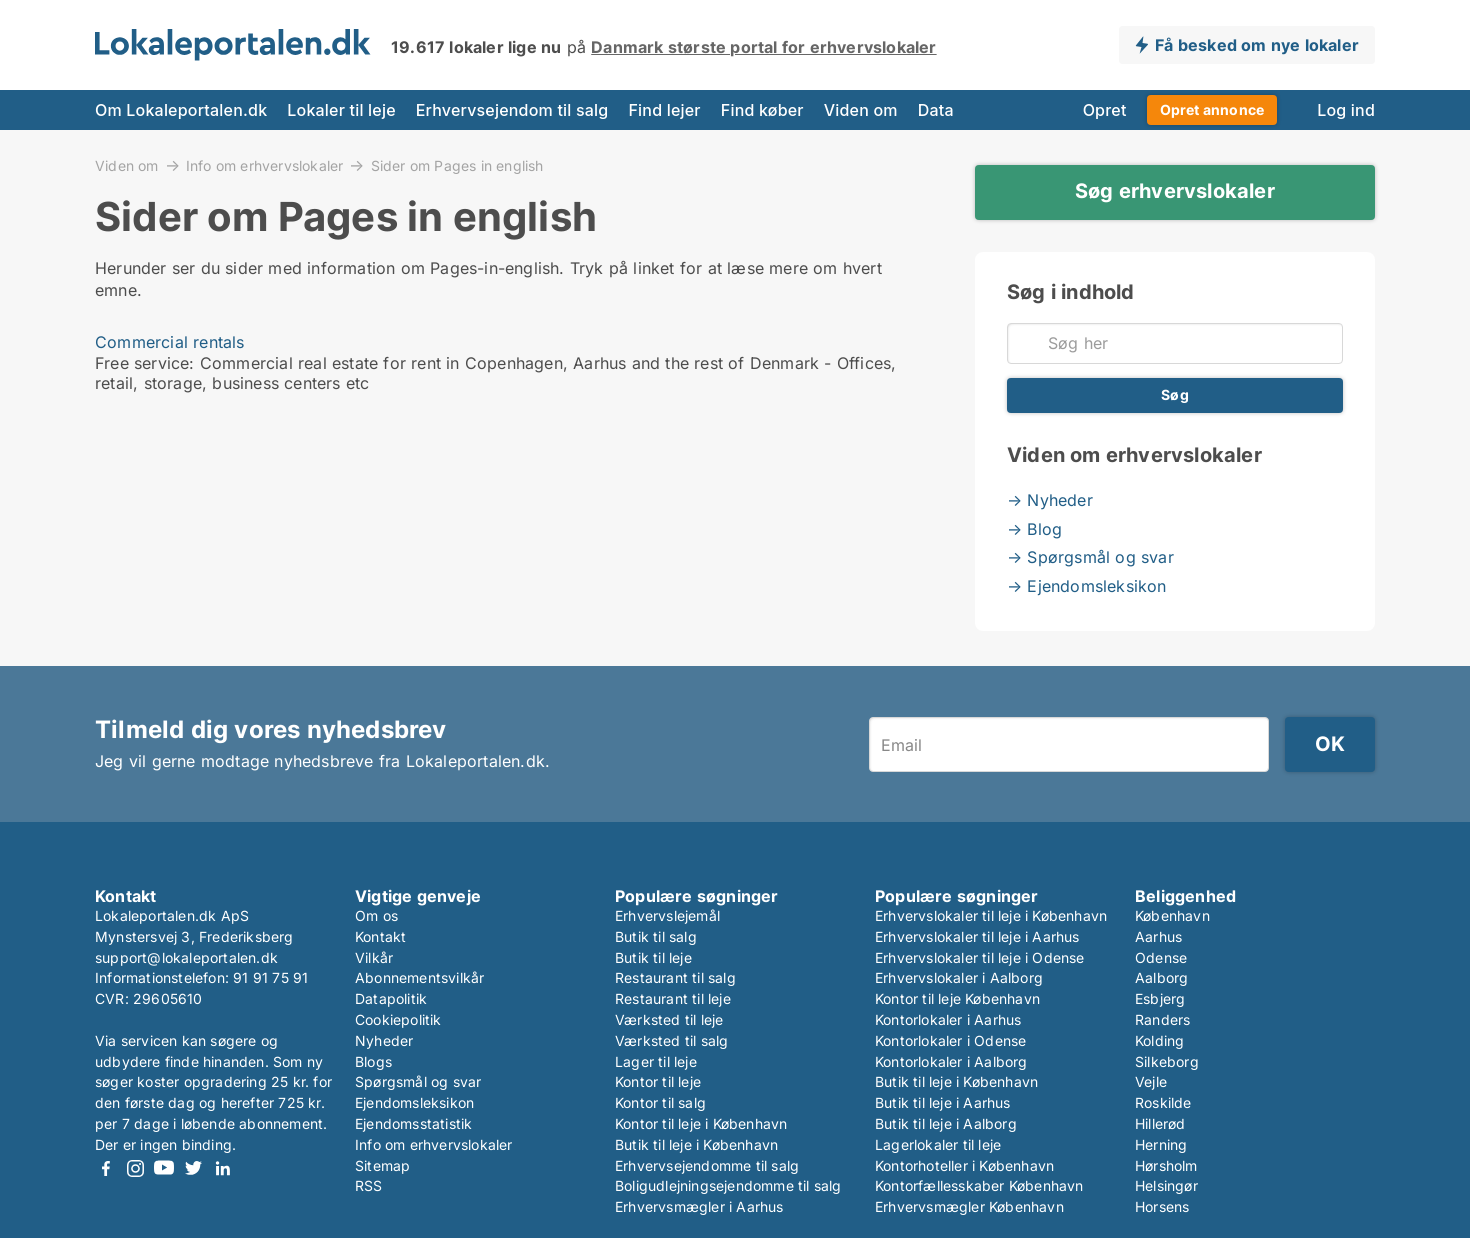 The height and width of the screenshot is (1238, 1470). What do you see at coordinates (376, 915) in the screenshot?
I see `Om os` at bounding box center [376, 915].